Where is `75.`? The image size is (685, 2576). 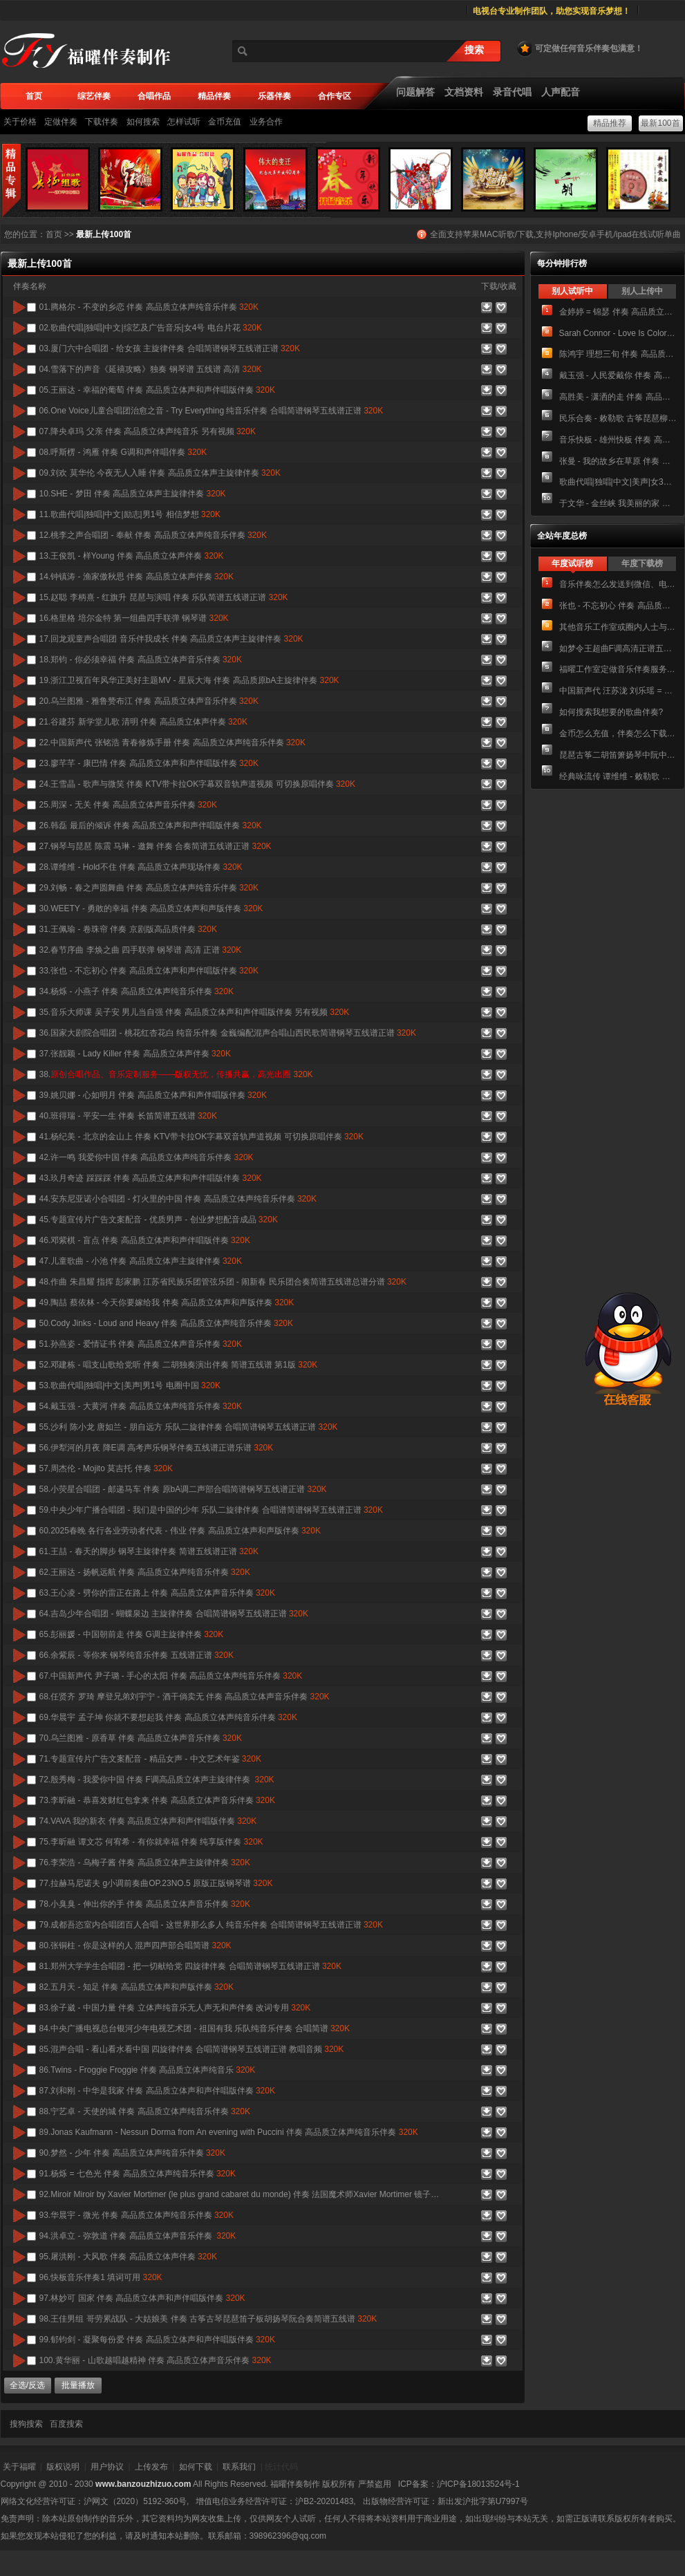 75. is located at coordinates (151, 1842).